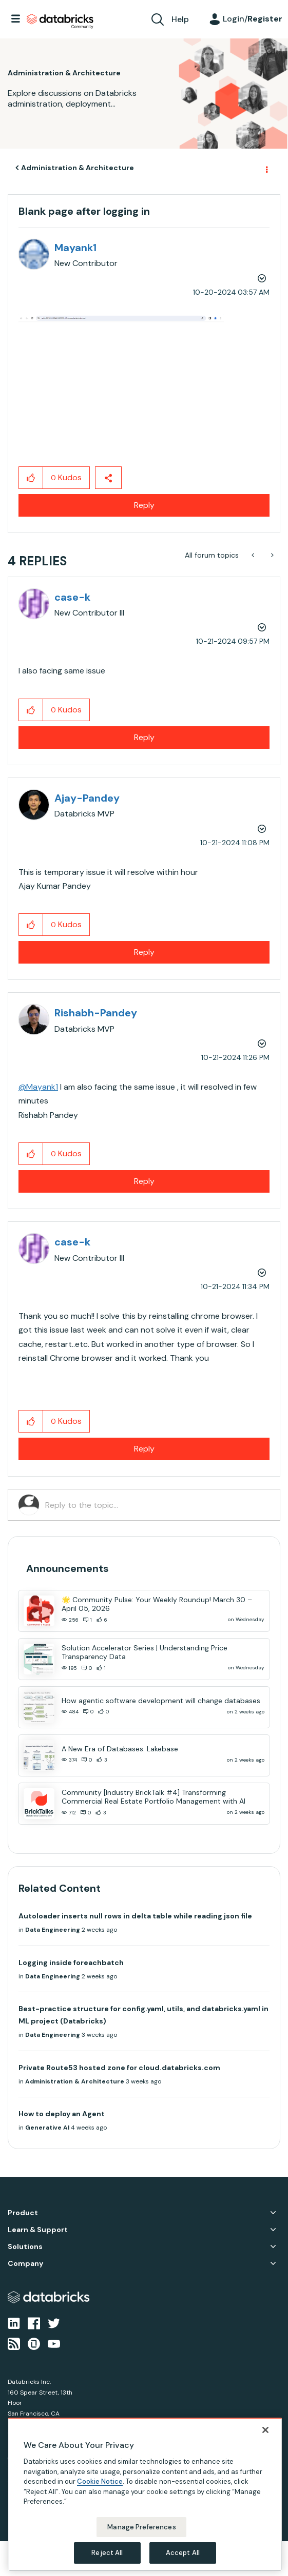  What do you see at coordinates (266, 168) in the screenshot?
I see `Options [button]` at bounding box center [266, 168].